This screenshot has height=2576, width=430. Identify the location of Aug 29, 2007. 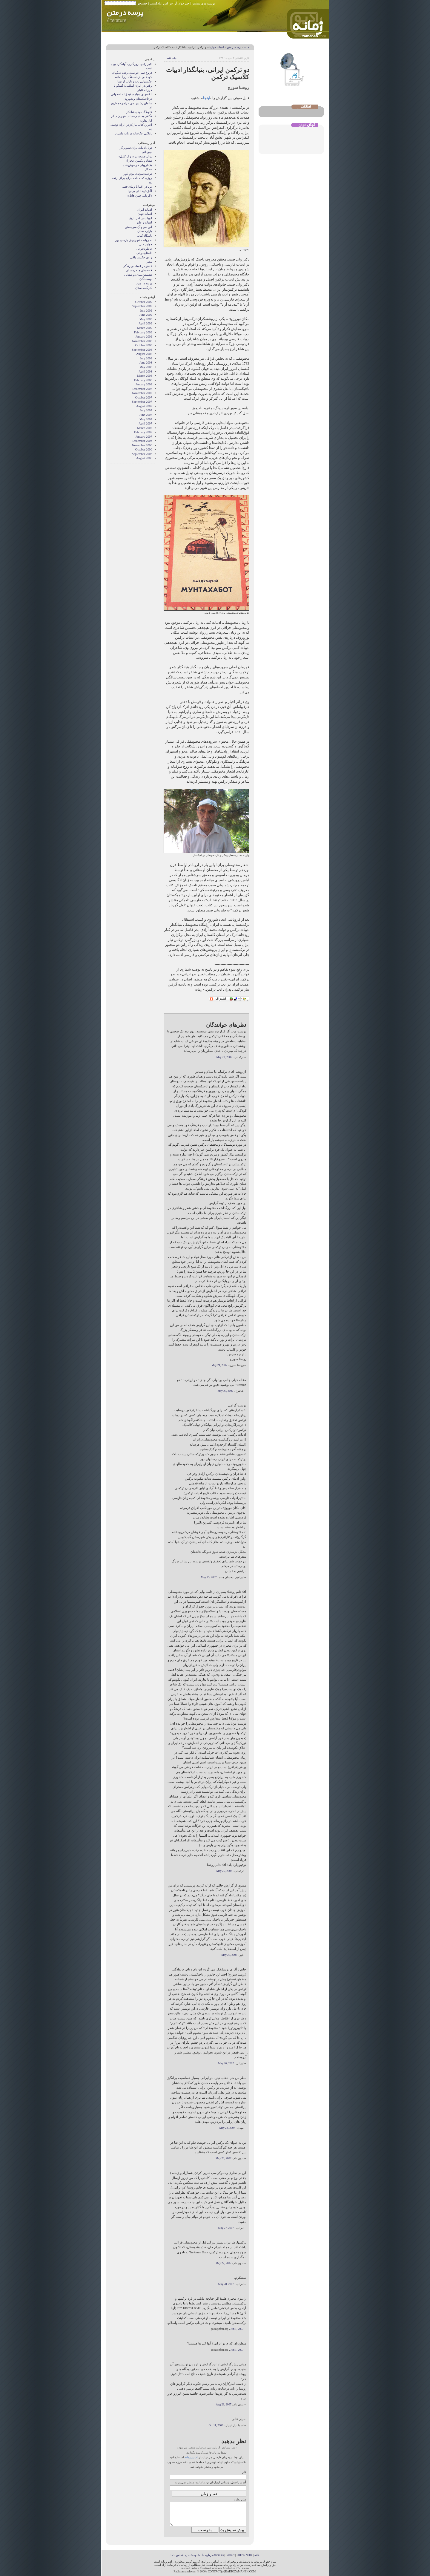
(223, 2404).